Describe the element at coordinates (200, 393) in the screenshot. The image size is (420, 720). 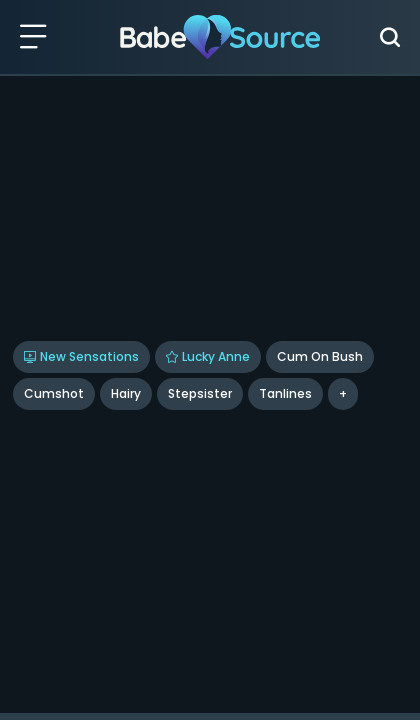
I see `Stepsister` at that location.